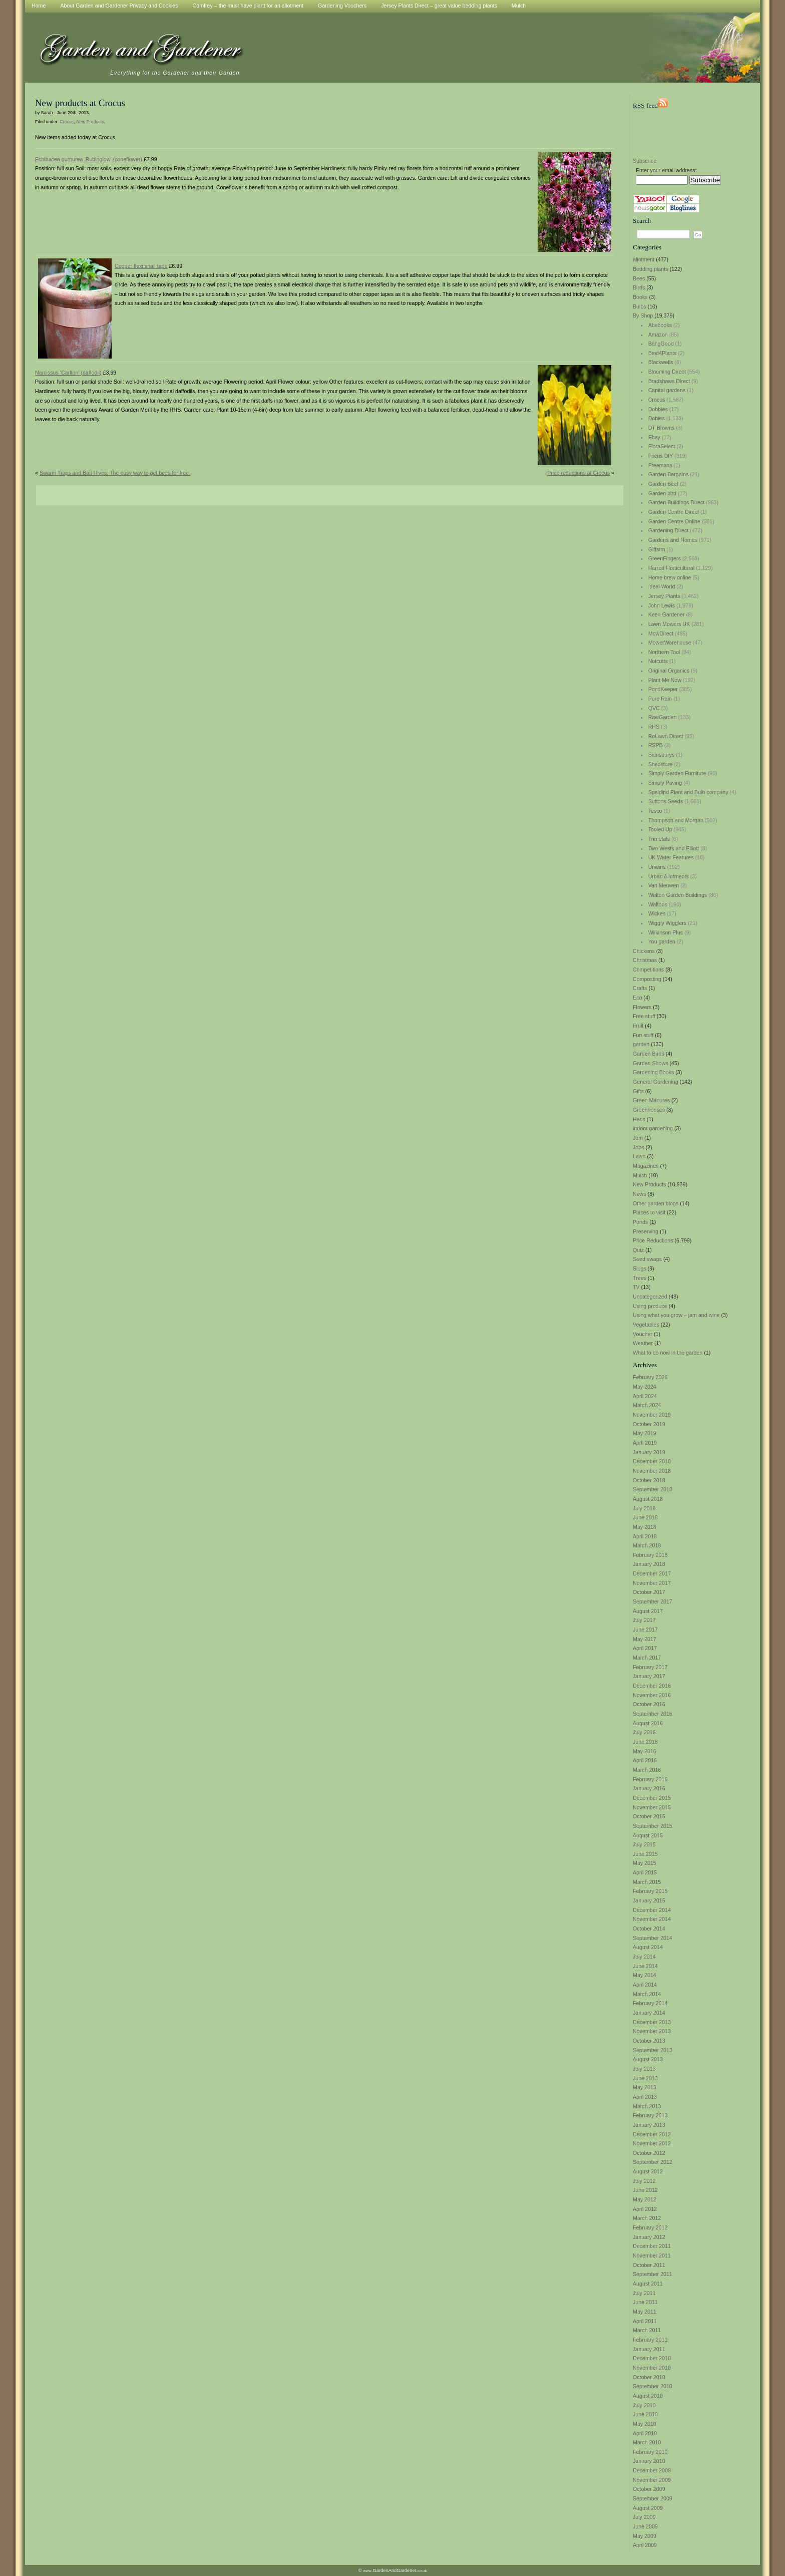 This screenshot has height=2576, width=785. What do you see at coordinates (645, 2321) in the screenshot?
I see `April 2011` at bounding box center [645, 2321].